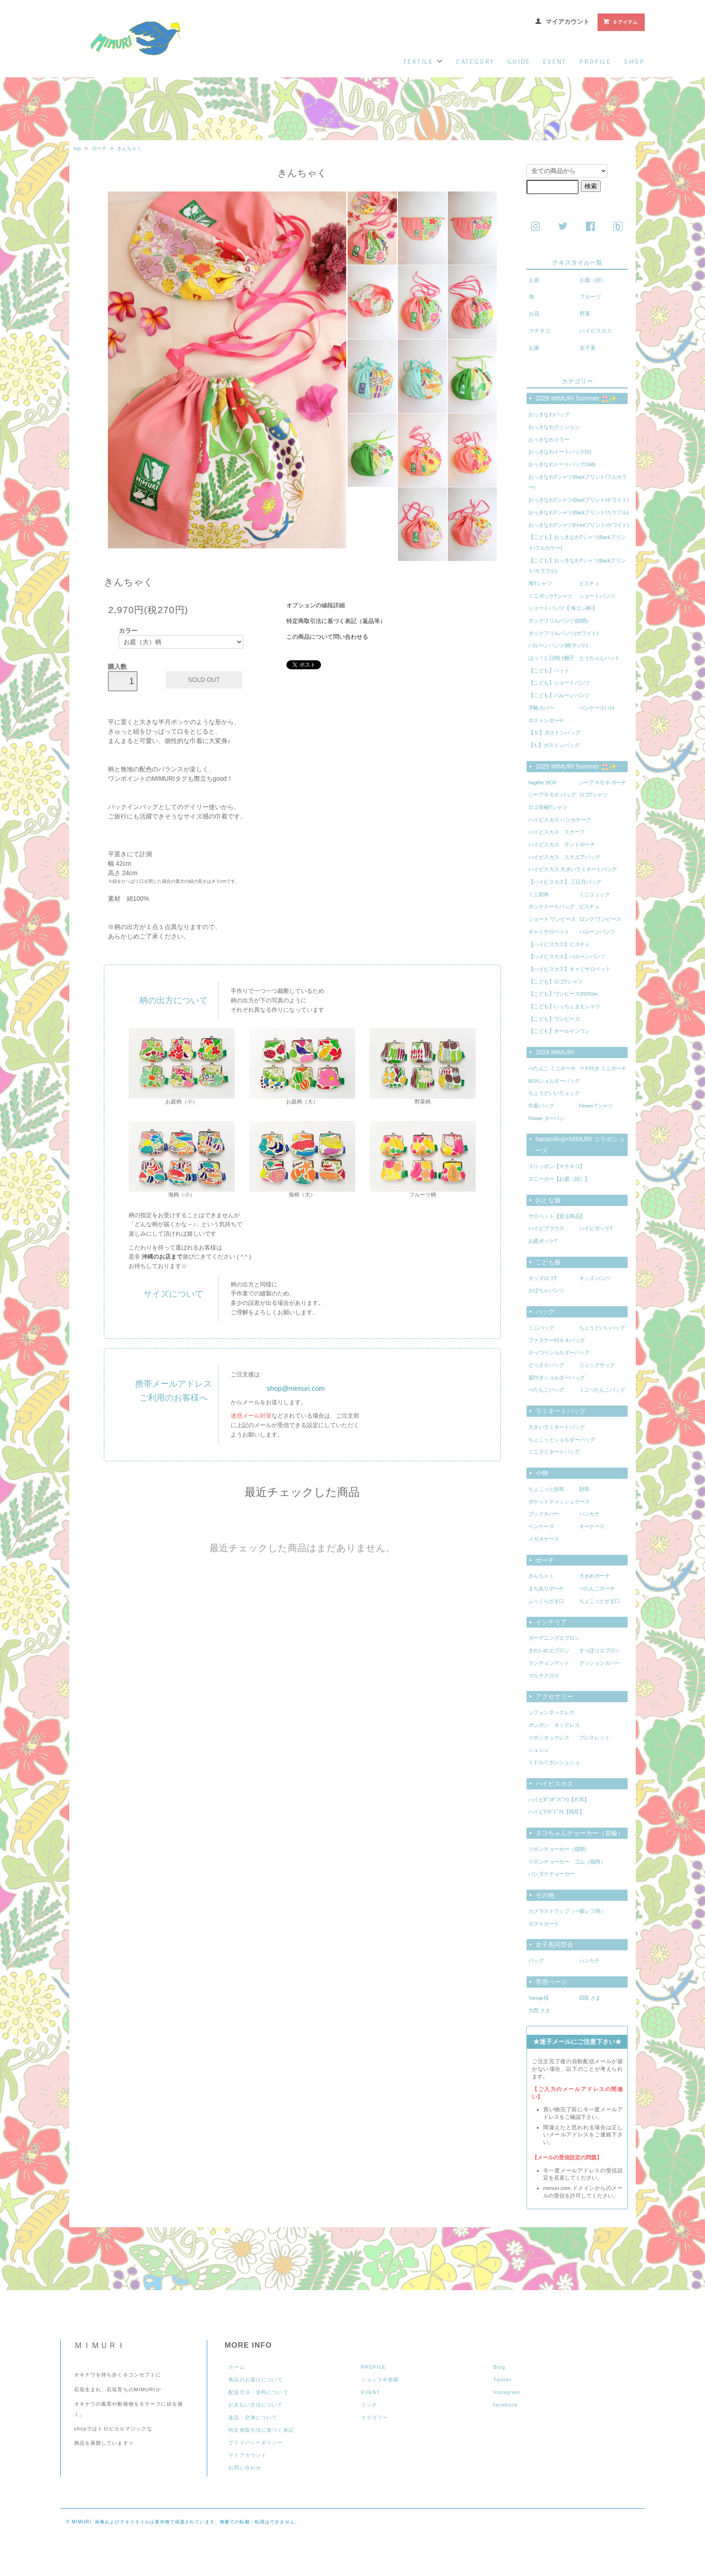  Describe the element at coordinates (542, 782) in the screenshot. I see `hagiRe: BOX` at that location.